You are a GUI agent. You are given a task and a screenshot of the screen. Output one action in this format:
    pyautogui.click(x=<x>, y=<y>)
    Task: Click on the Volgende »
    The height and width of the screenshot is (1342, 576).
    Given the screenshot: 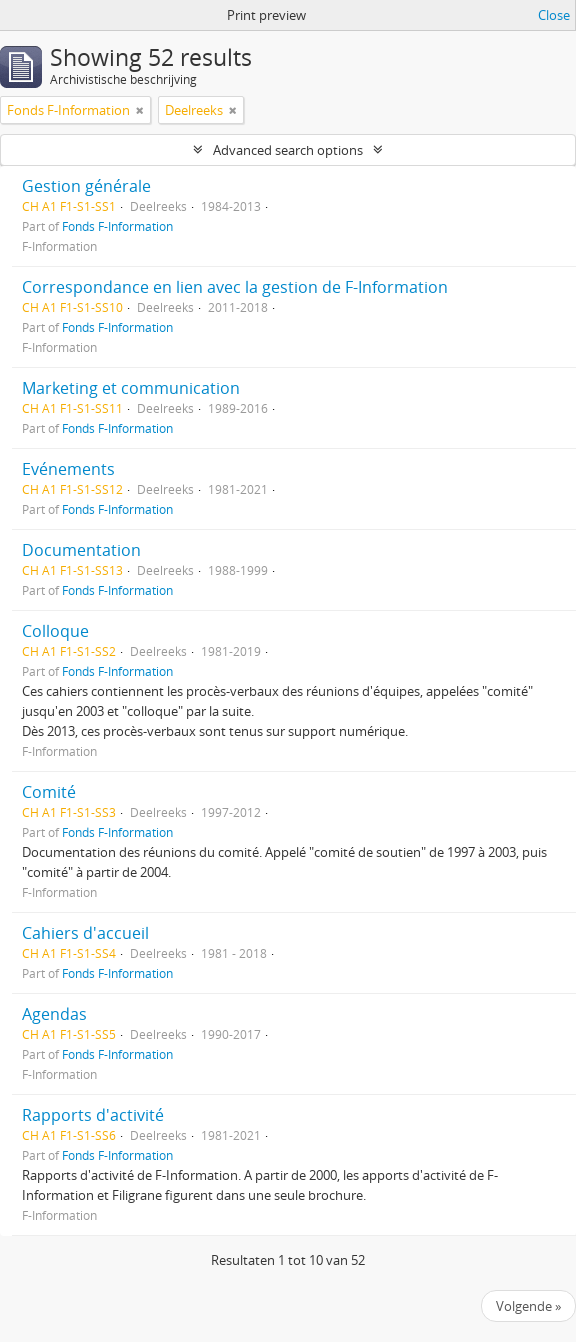 What is the action you would take?
    pyautogui.click(x=528, y=1306)
    